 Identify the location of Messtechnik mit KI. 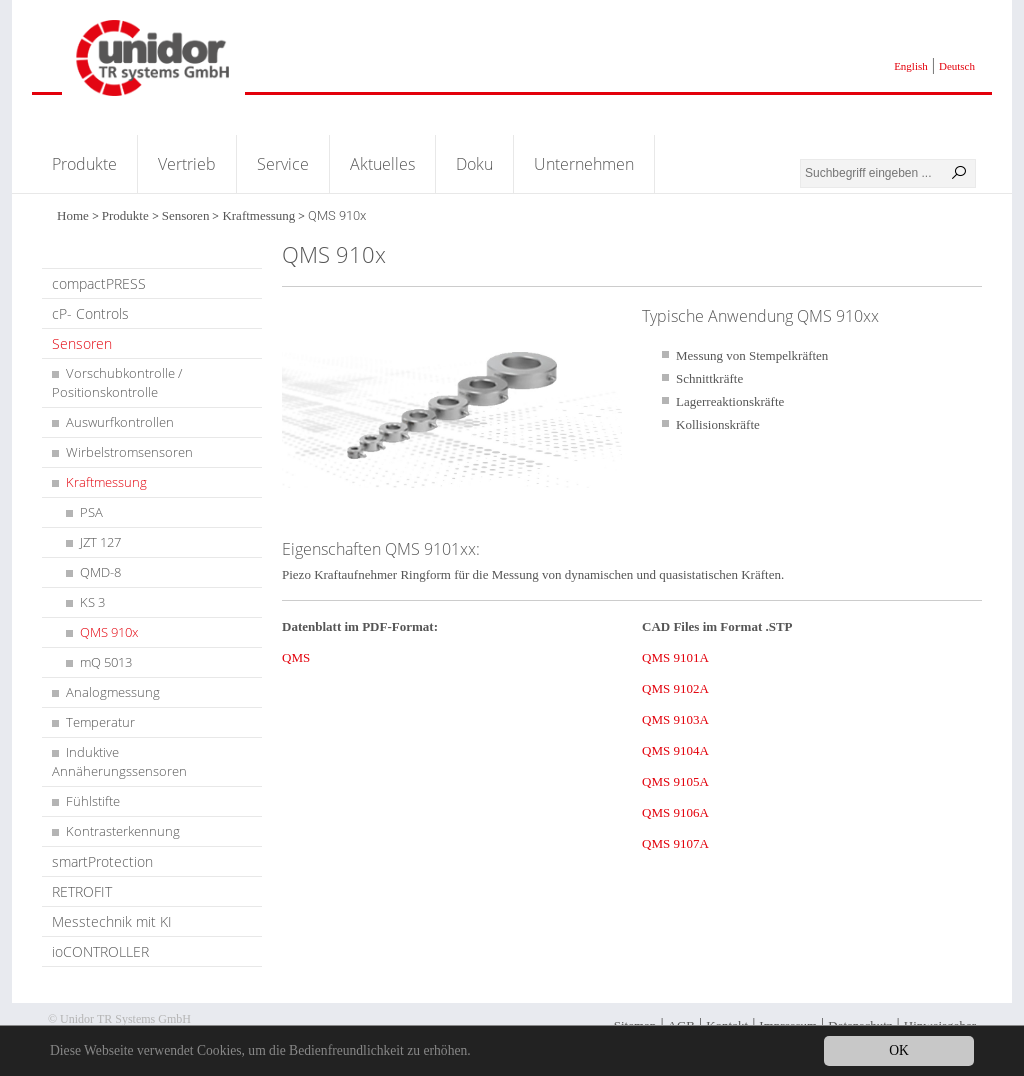
(112, 921).